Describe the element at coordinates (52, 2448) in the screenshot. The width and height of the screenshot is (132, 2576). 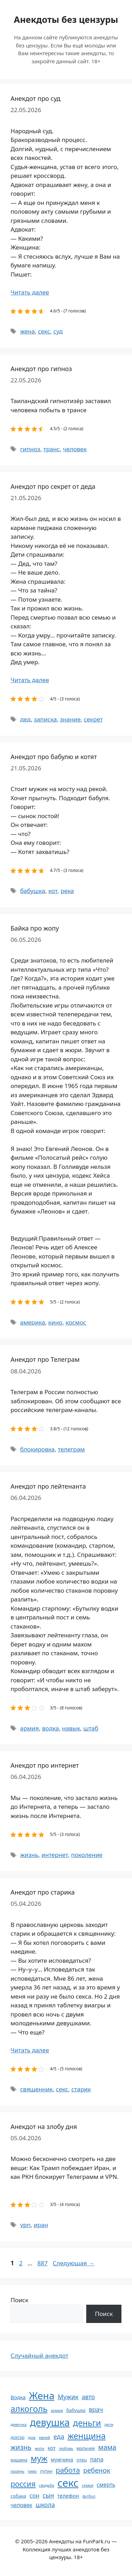
I see `кот [кот (75 элементов)]` at that location.